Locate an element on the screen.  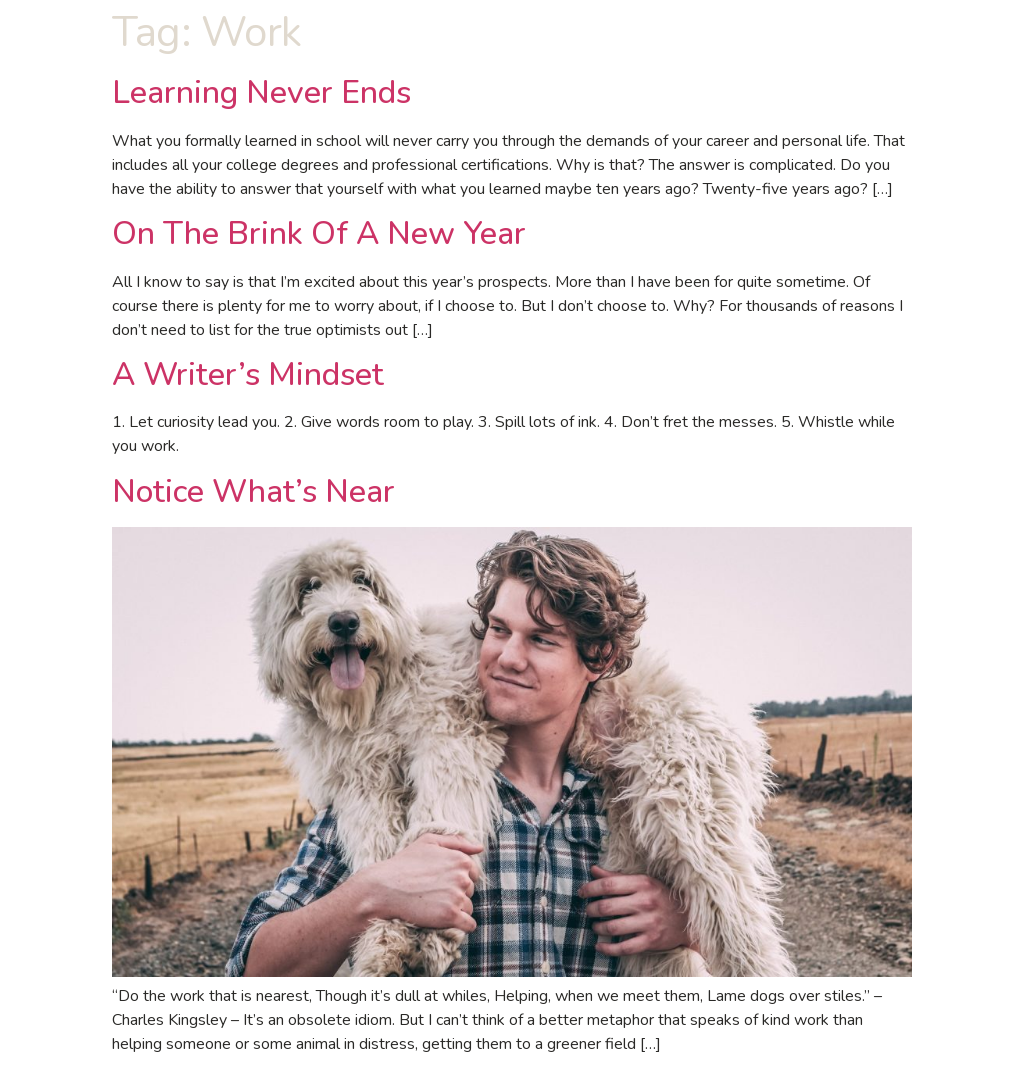
Notice What’s Near is located at coordinates (253, 491).